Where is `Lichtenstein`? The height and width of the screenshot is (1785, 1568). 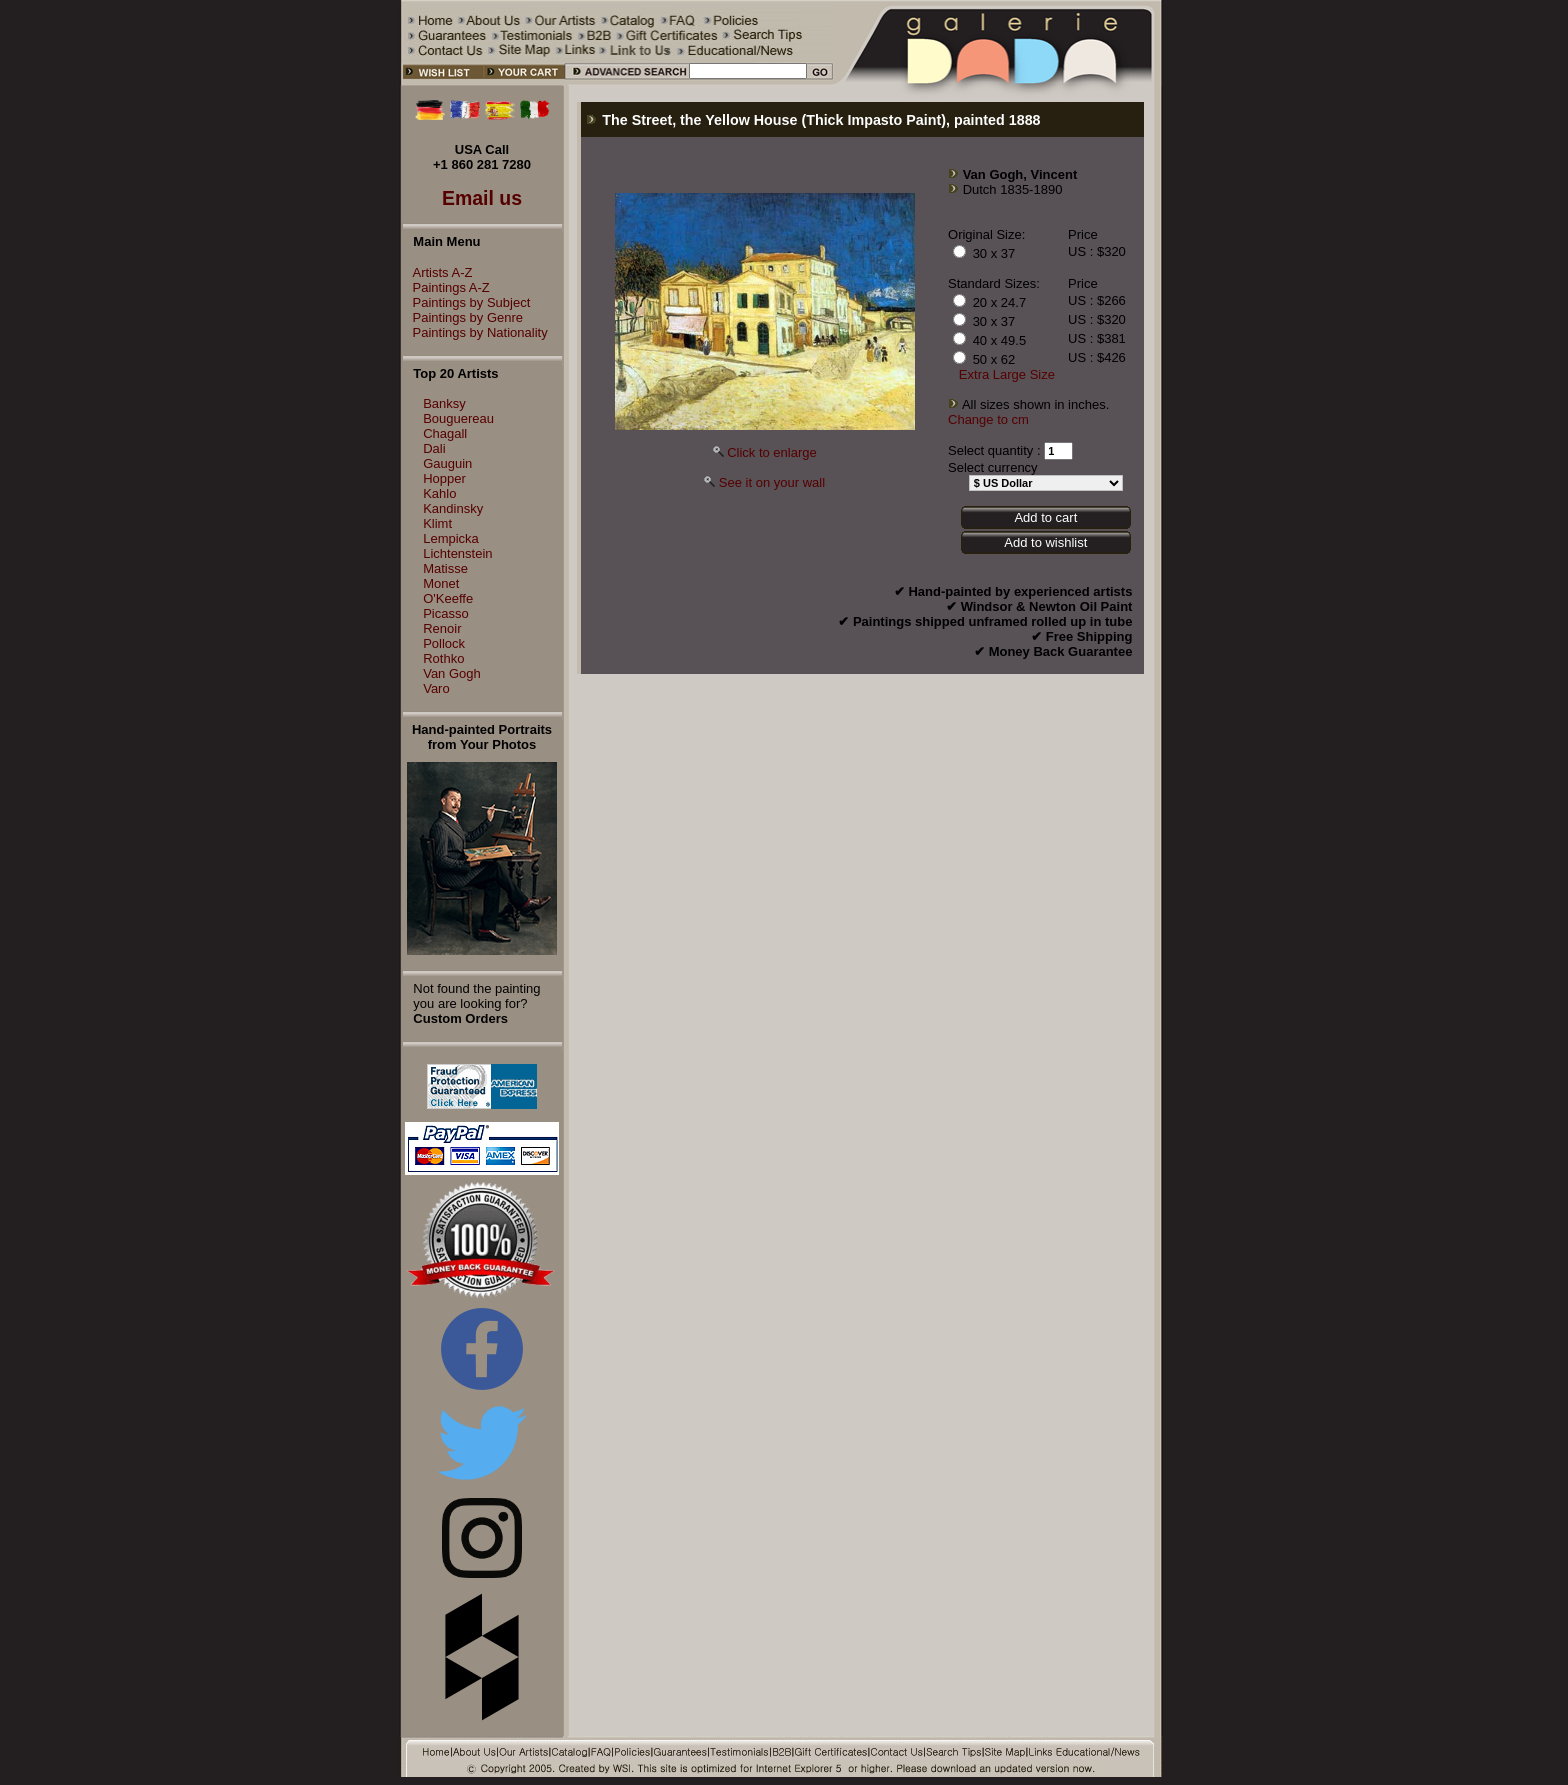
Lichtenstein is located at coordinates (457, 553).